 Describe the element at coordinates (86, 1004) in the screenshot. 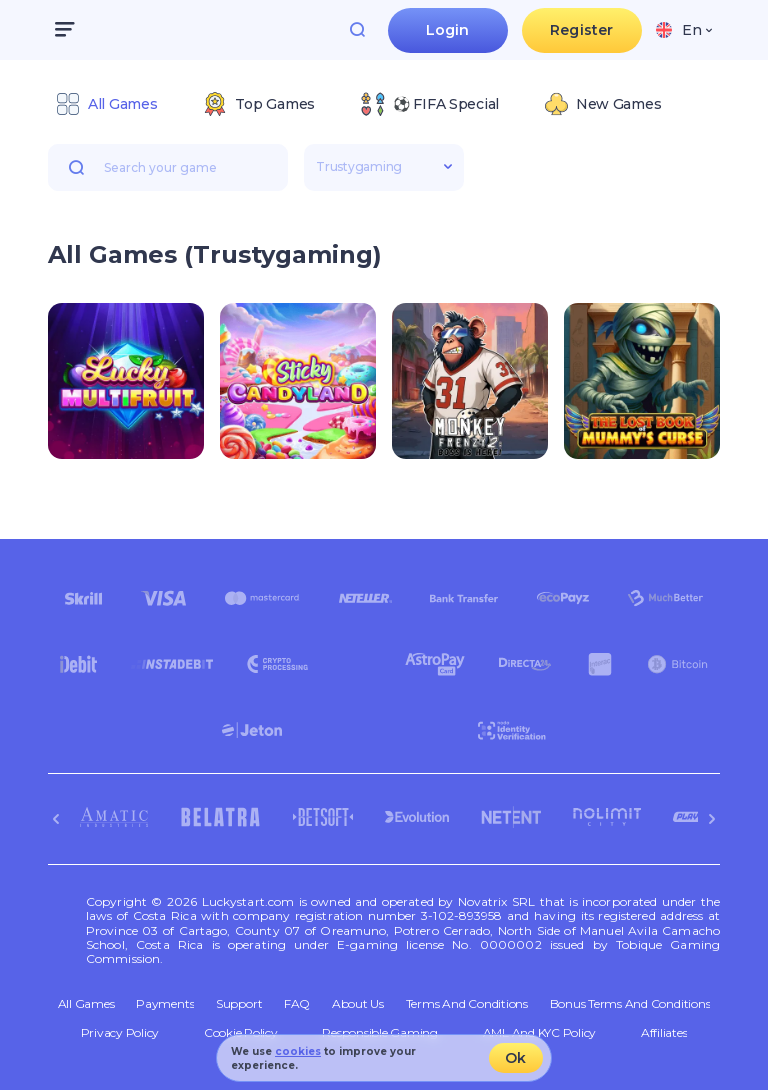

I see `All Games` at that location.